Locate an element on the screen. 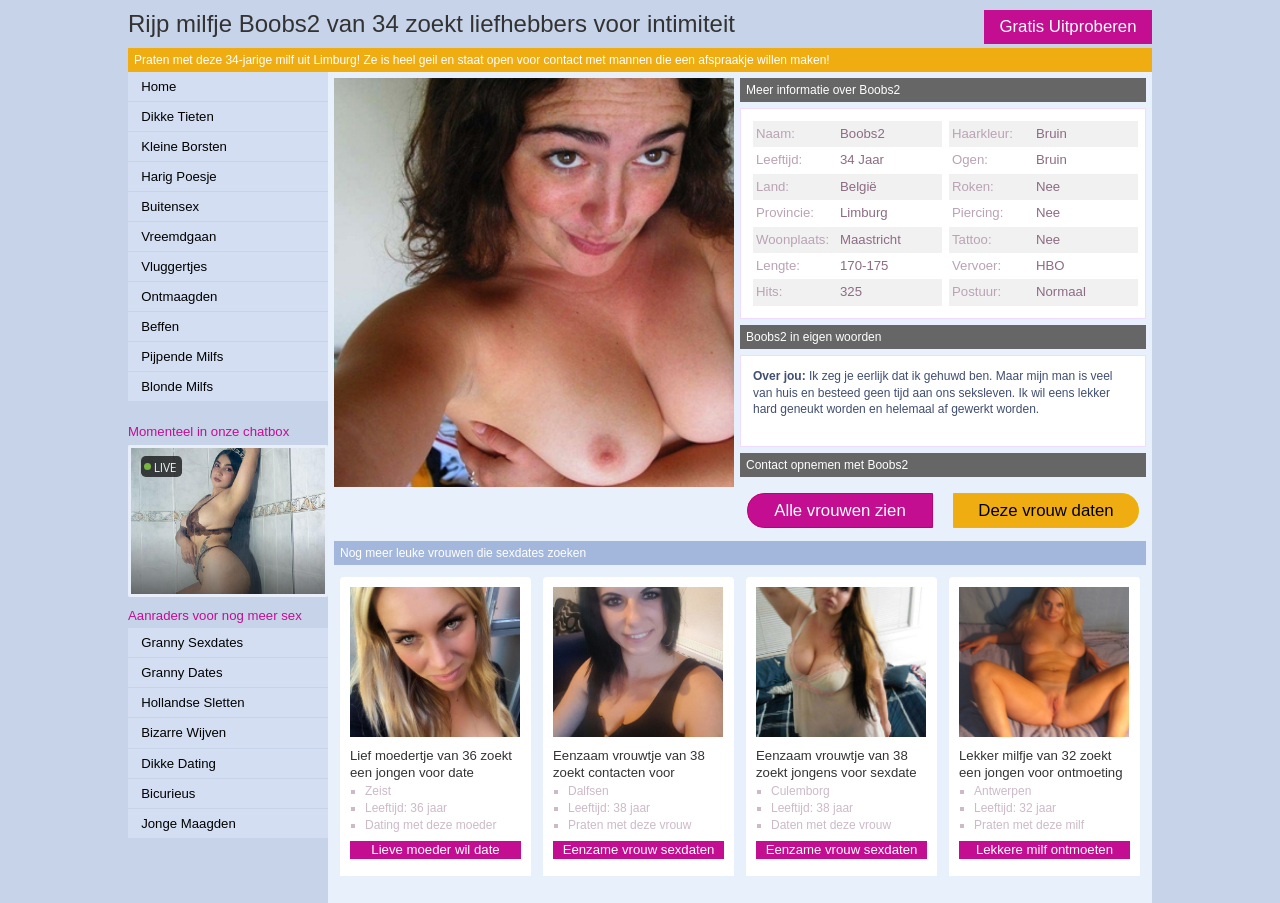  Home is located at coordinates (158, 86).